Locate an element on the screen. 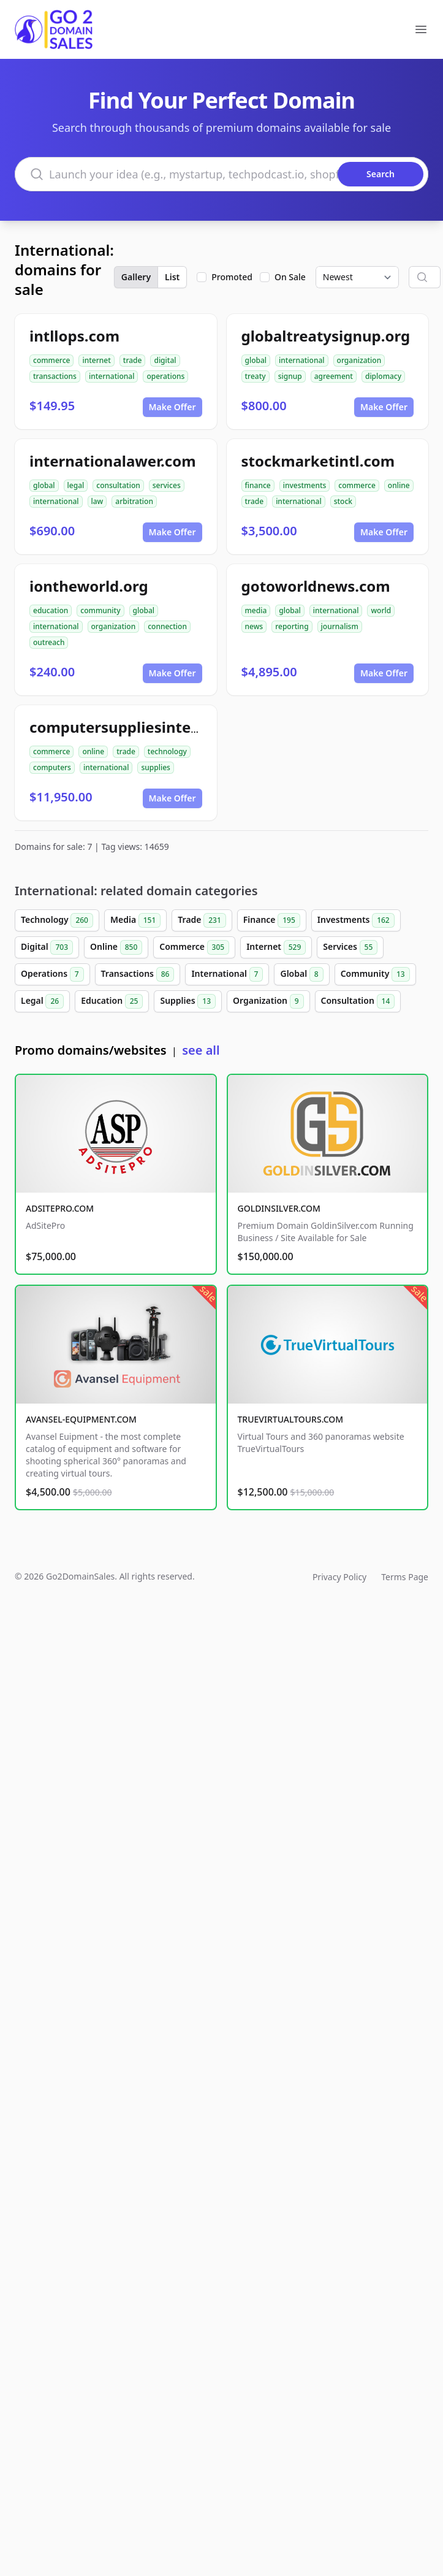 Image resolution: width=443 pixels, height=2576 pixels. Legal is located at coordinates (42, 1001).